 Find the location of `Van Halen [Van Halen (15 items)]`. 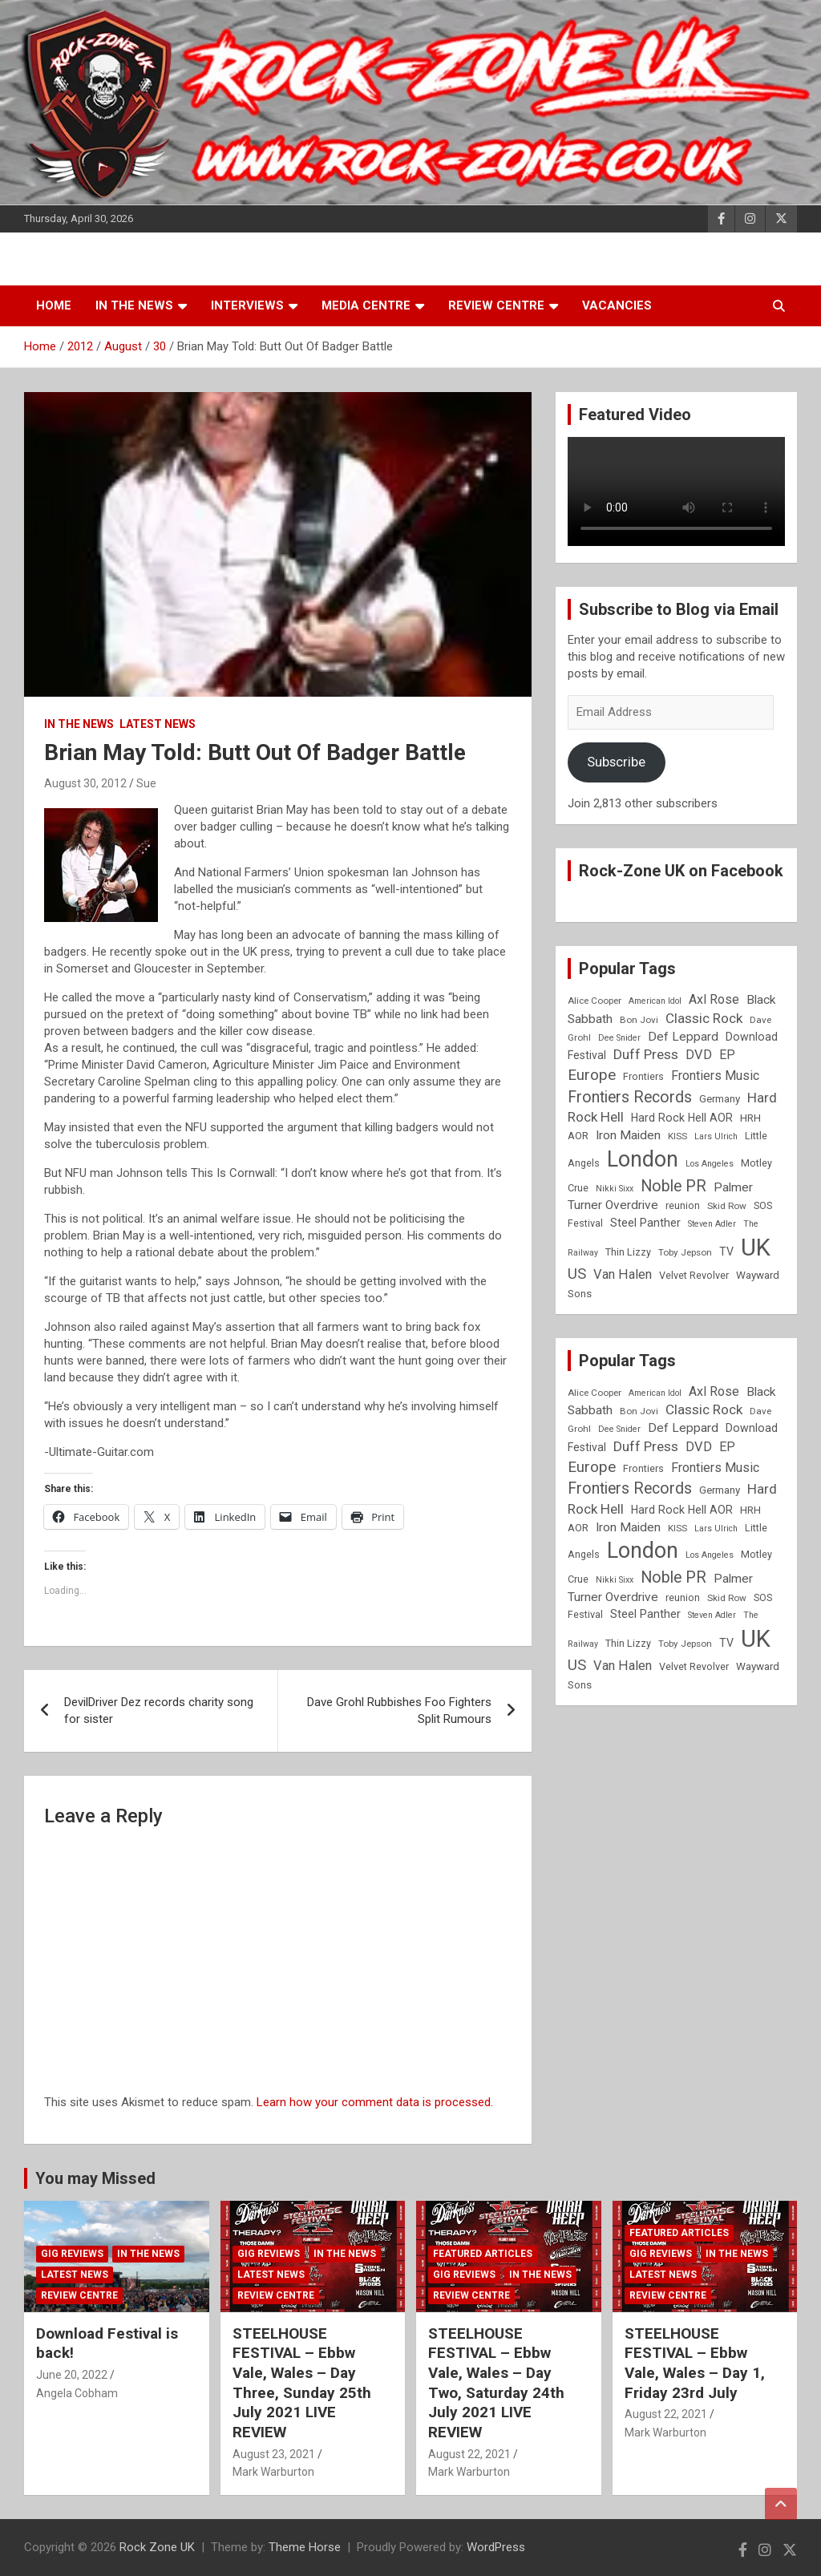

Van Halen [Van Halen (15 items)] is located at coordinates (622, 1274).